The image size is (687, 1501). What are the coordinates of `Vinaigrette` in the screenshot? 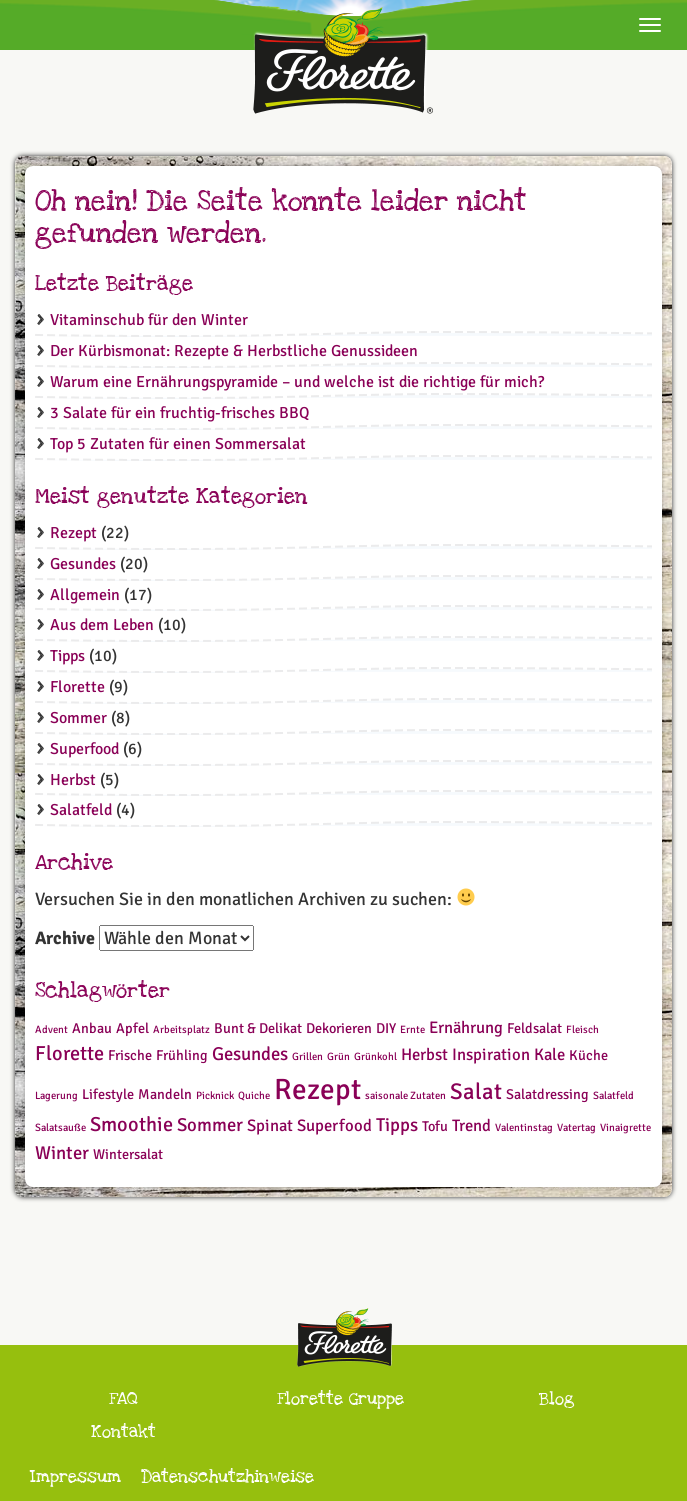 It's located at (625, 1127).